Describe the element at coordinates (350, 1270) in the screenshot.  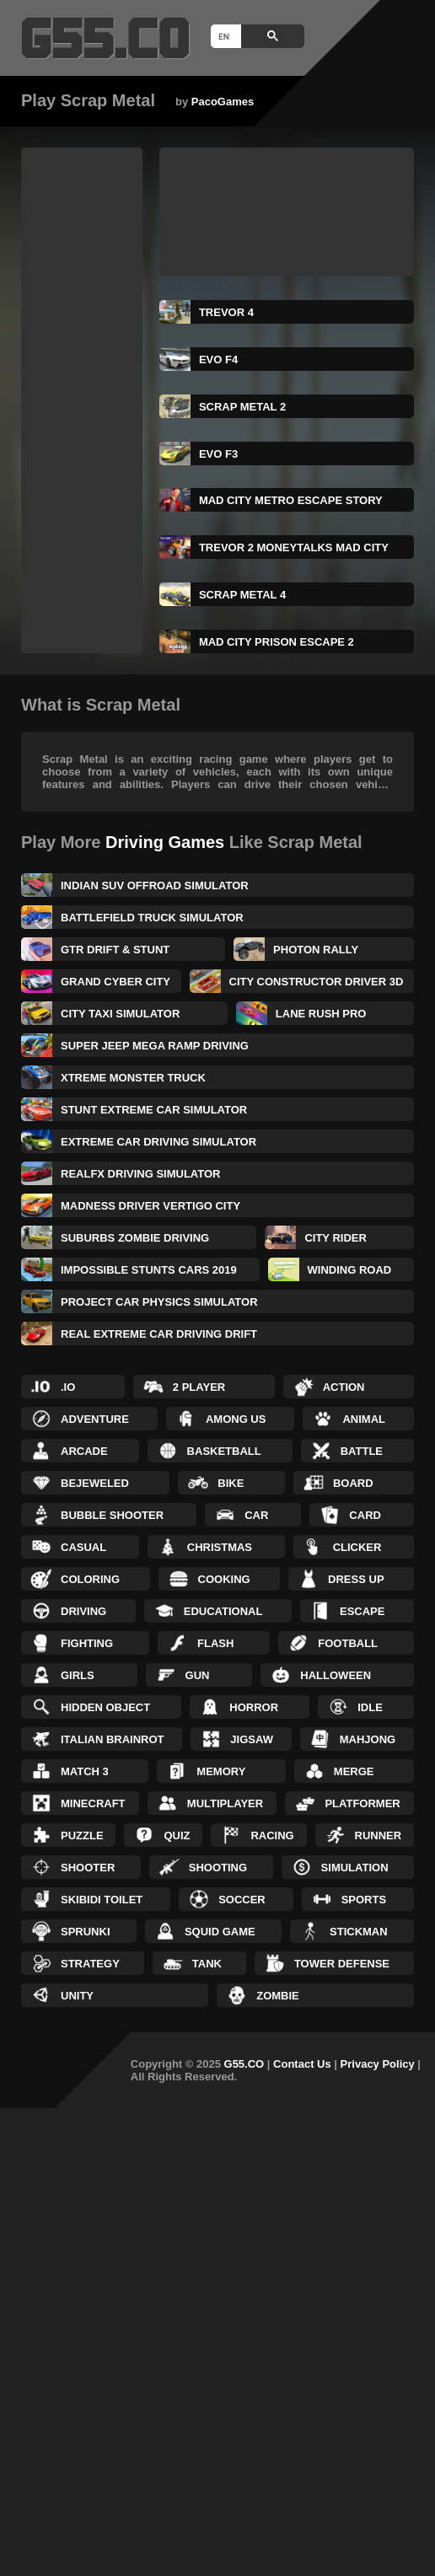
I see `Winding Road` at that location.